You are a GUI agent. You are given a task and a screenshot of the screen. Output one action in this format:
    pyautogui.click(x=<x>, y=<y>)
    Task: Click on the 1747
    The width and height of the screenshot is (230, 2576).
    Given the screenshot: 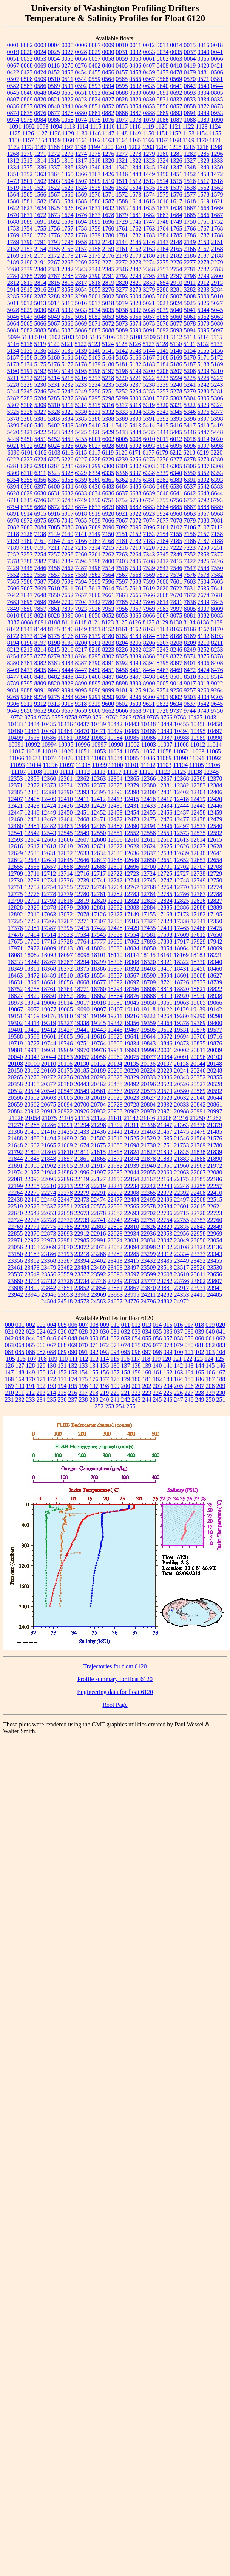 What is the action you would take?
    pyautogui.click(x=149, y=221)
    